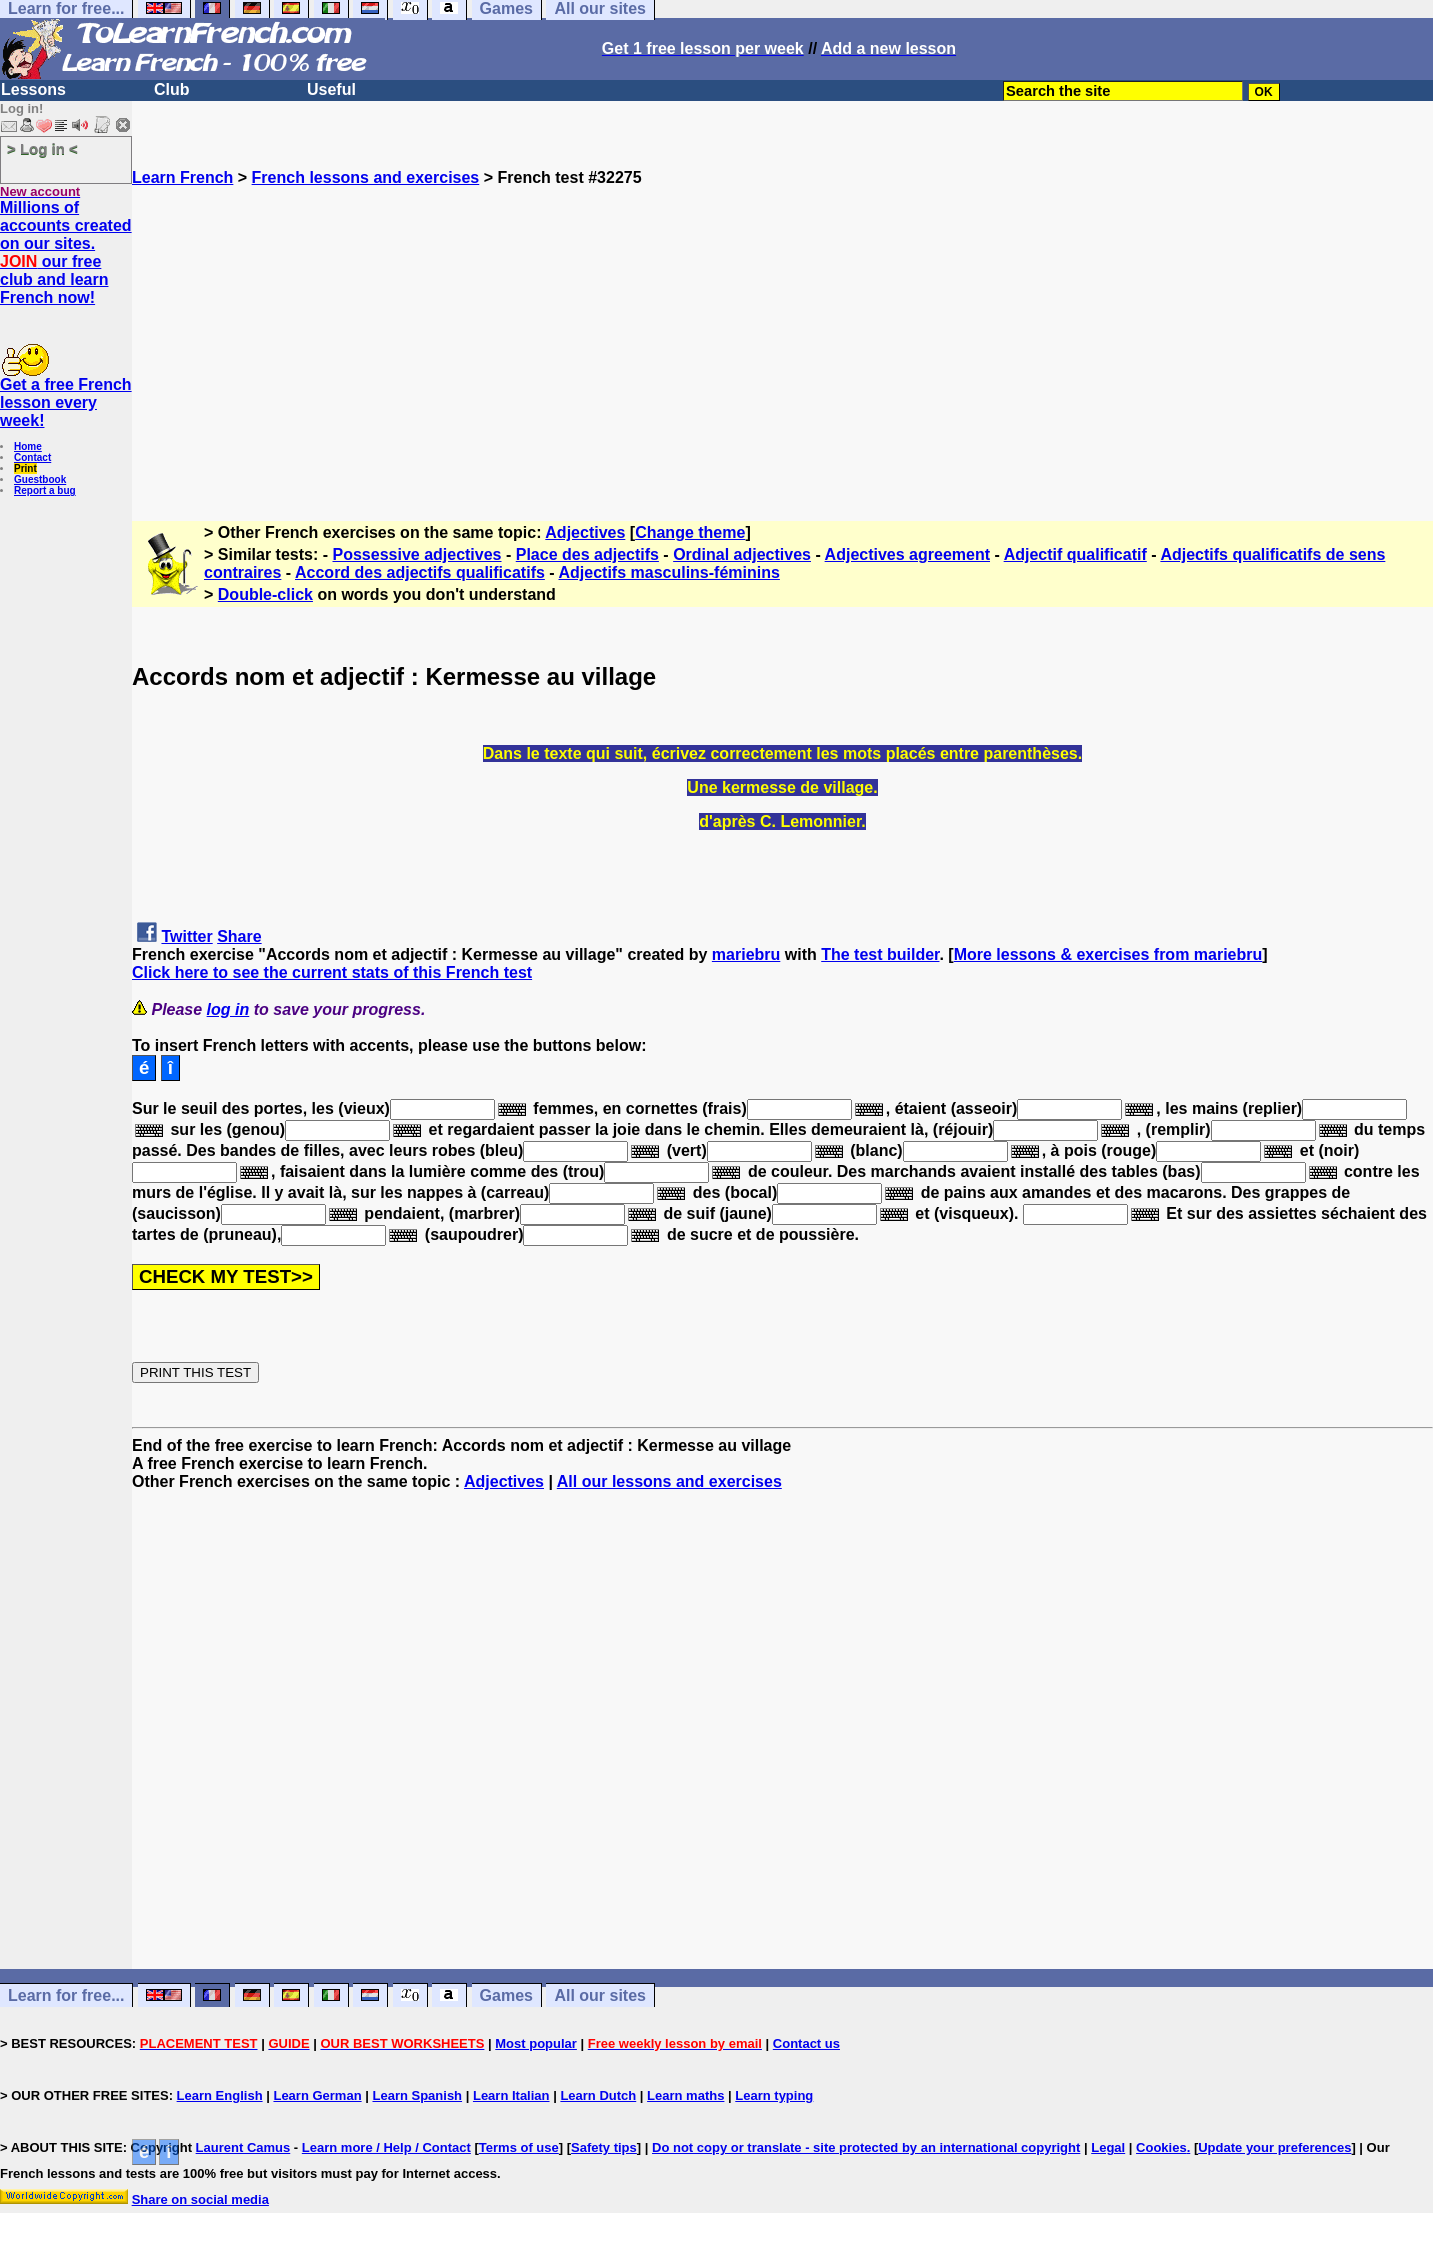  Describe the element at coordinates (386, 2147) in the screenshot. I see `Learn more / Help / Contact` at that location.